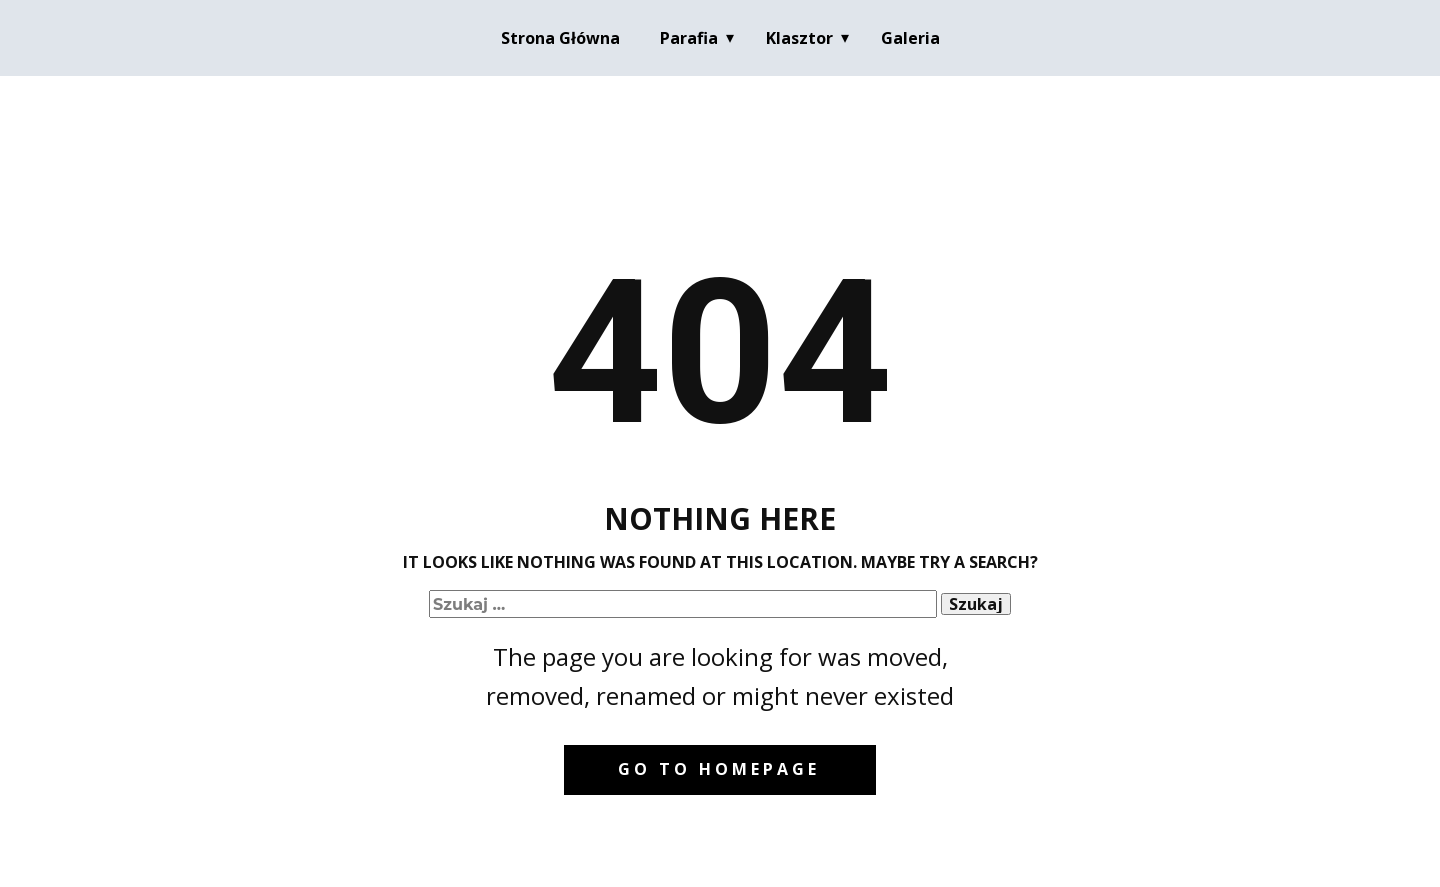  Describe the element at coordinates (719, 769) in the screenshot. I see `Go to homepage` at that location.